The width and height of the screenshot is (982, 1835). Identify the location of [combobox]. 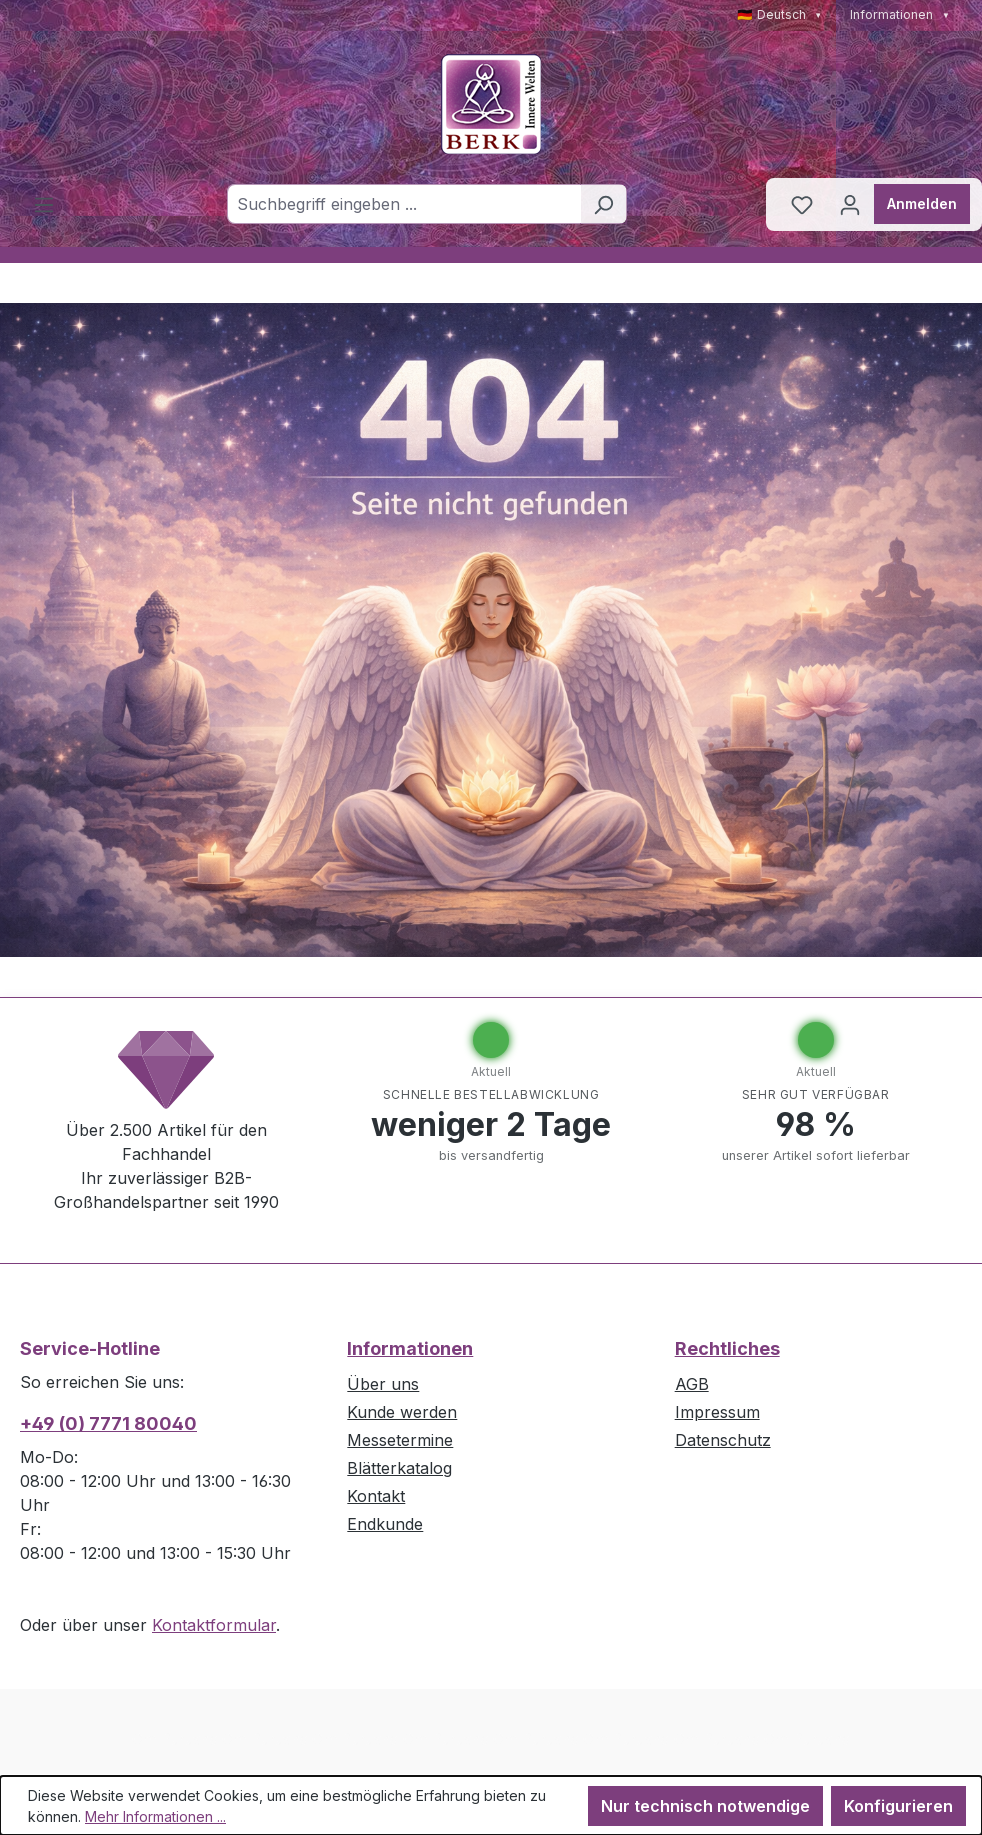
(404, 204).